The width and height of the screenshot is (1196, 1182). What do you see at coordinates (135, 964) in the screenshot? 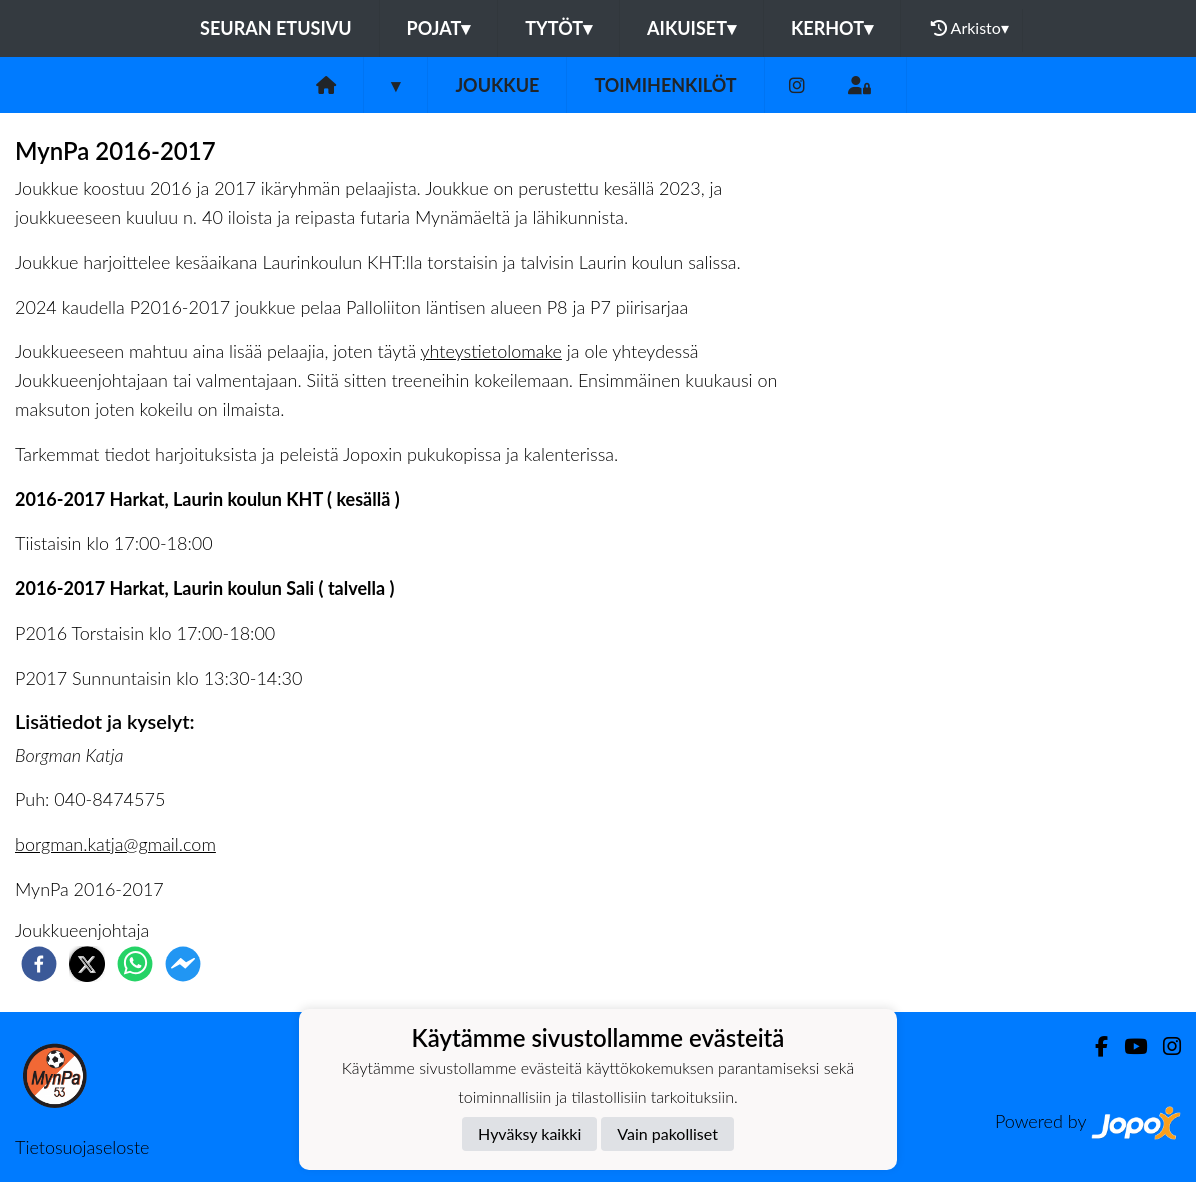
I see `[whatsapp]` at bounding box center [135, 964].